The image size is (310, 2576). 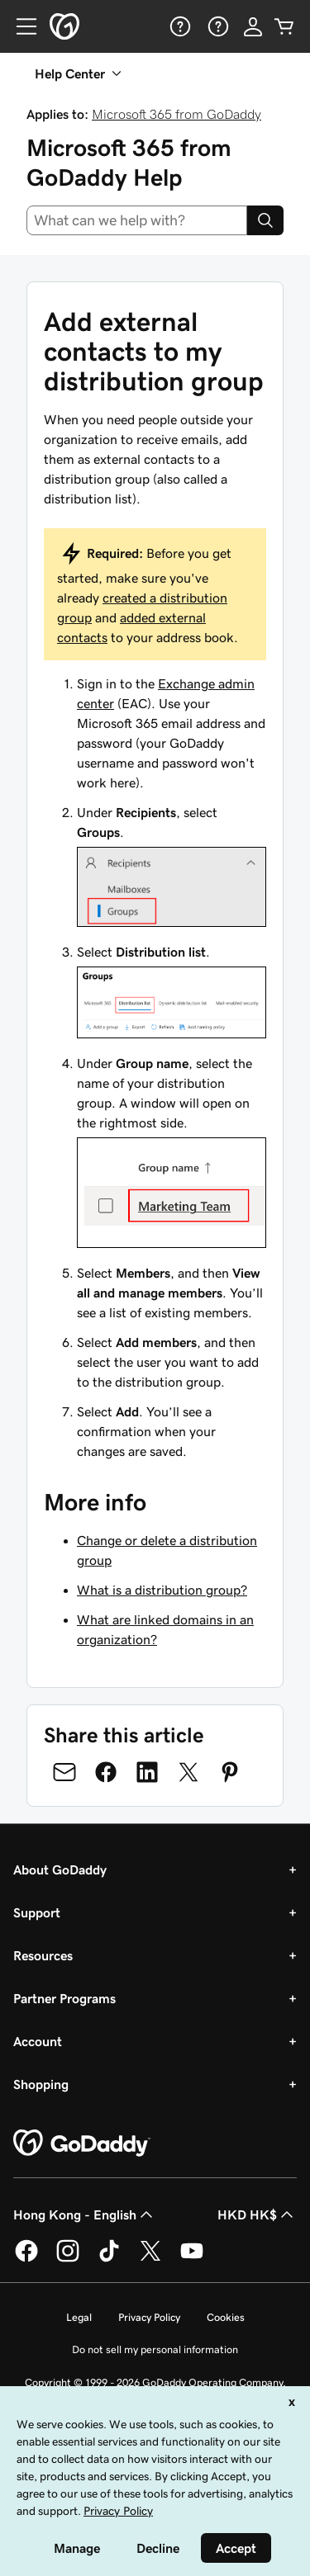 What do you see at coordinates (188, 1772) in the screenshot?
I see `[Share on Twitter]` at bounding box center [188, 1772].